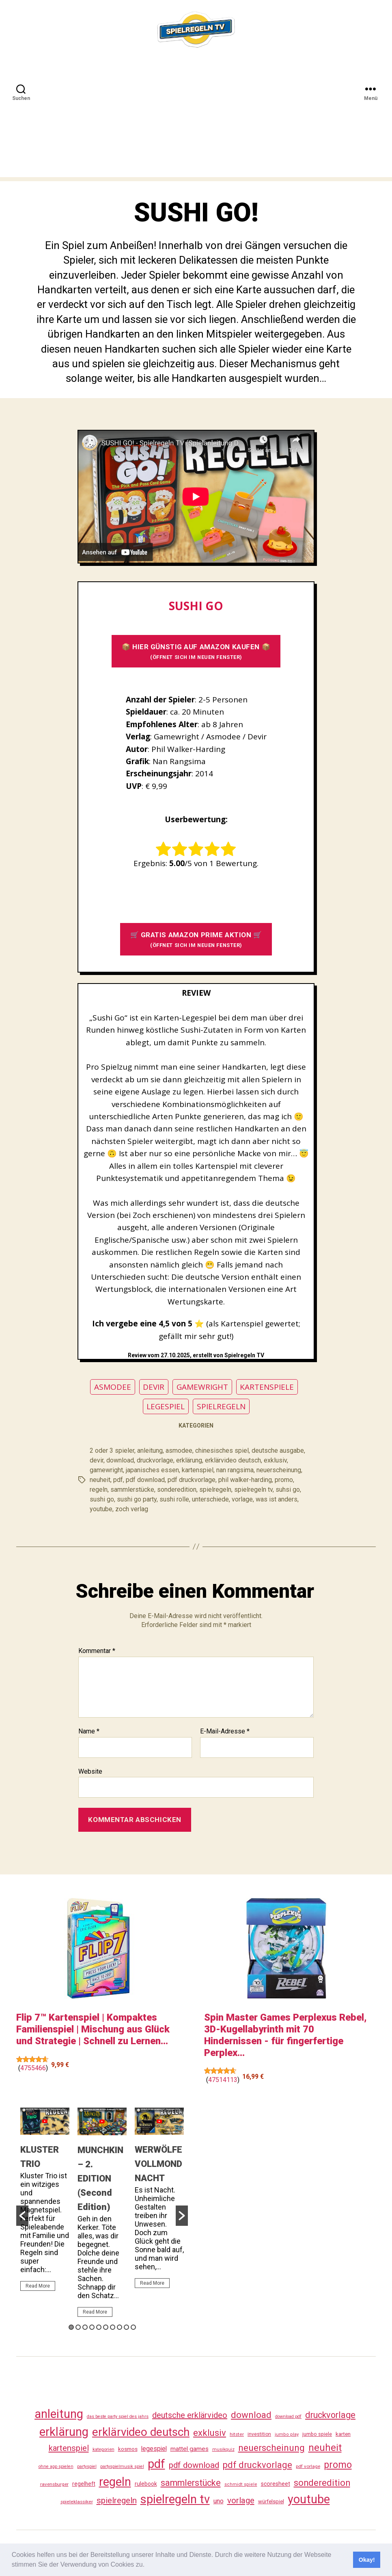  I want to click on deutsche ausgabe, so click(278, 1450).